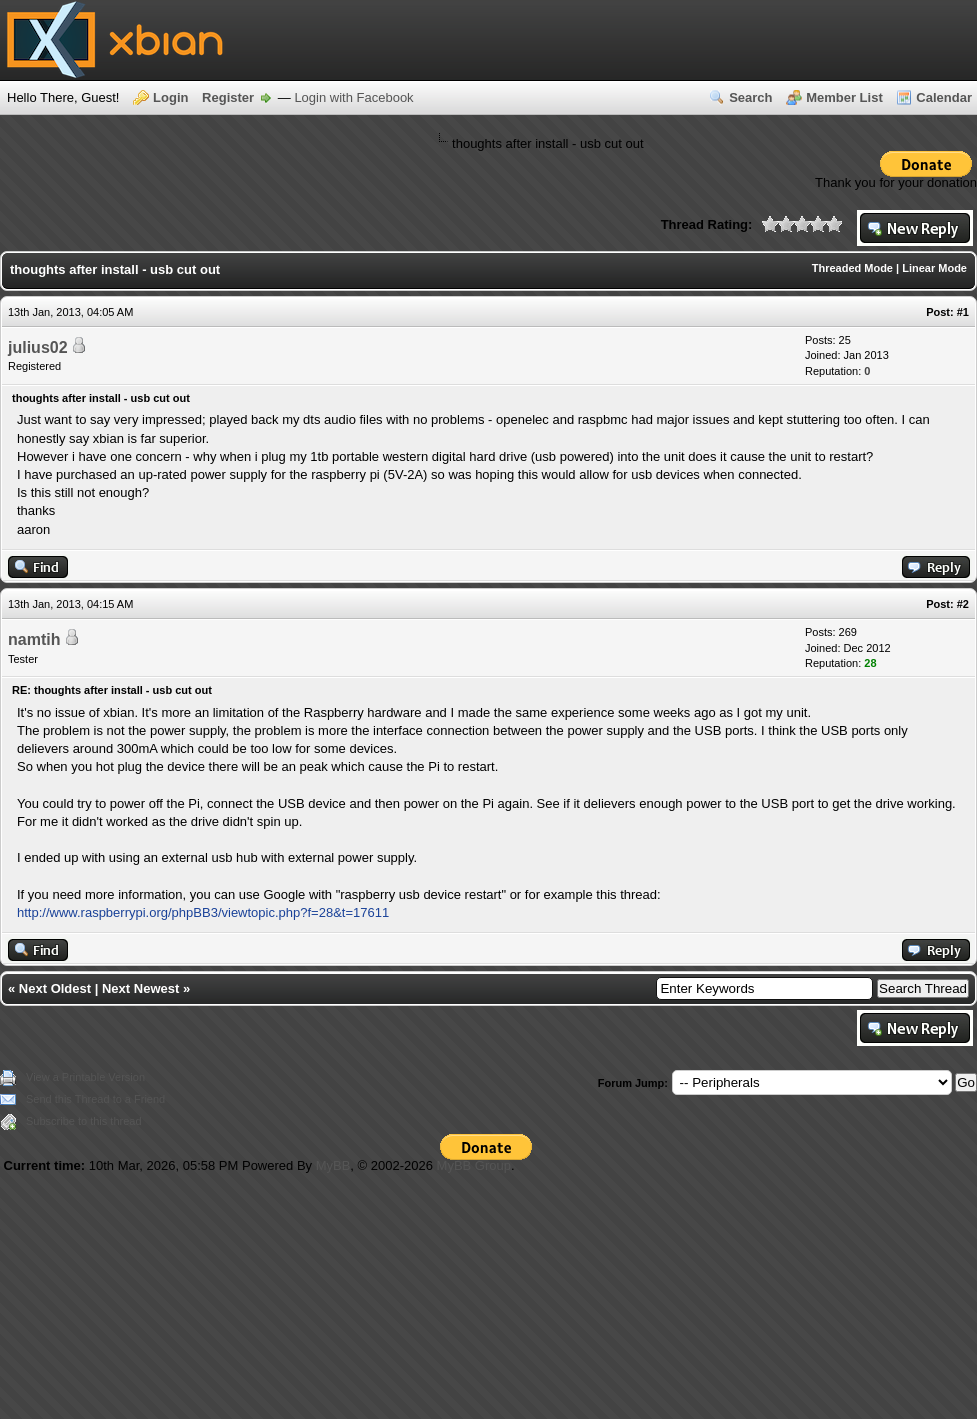 The image size is (977, 1419). What do you see at coordinates (228, 97) in the screenshot?
I see `Register` at bounding box center [228, 97].